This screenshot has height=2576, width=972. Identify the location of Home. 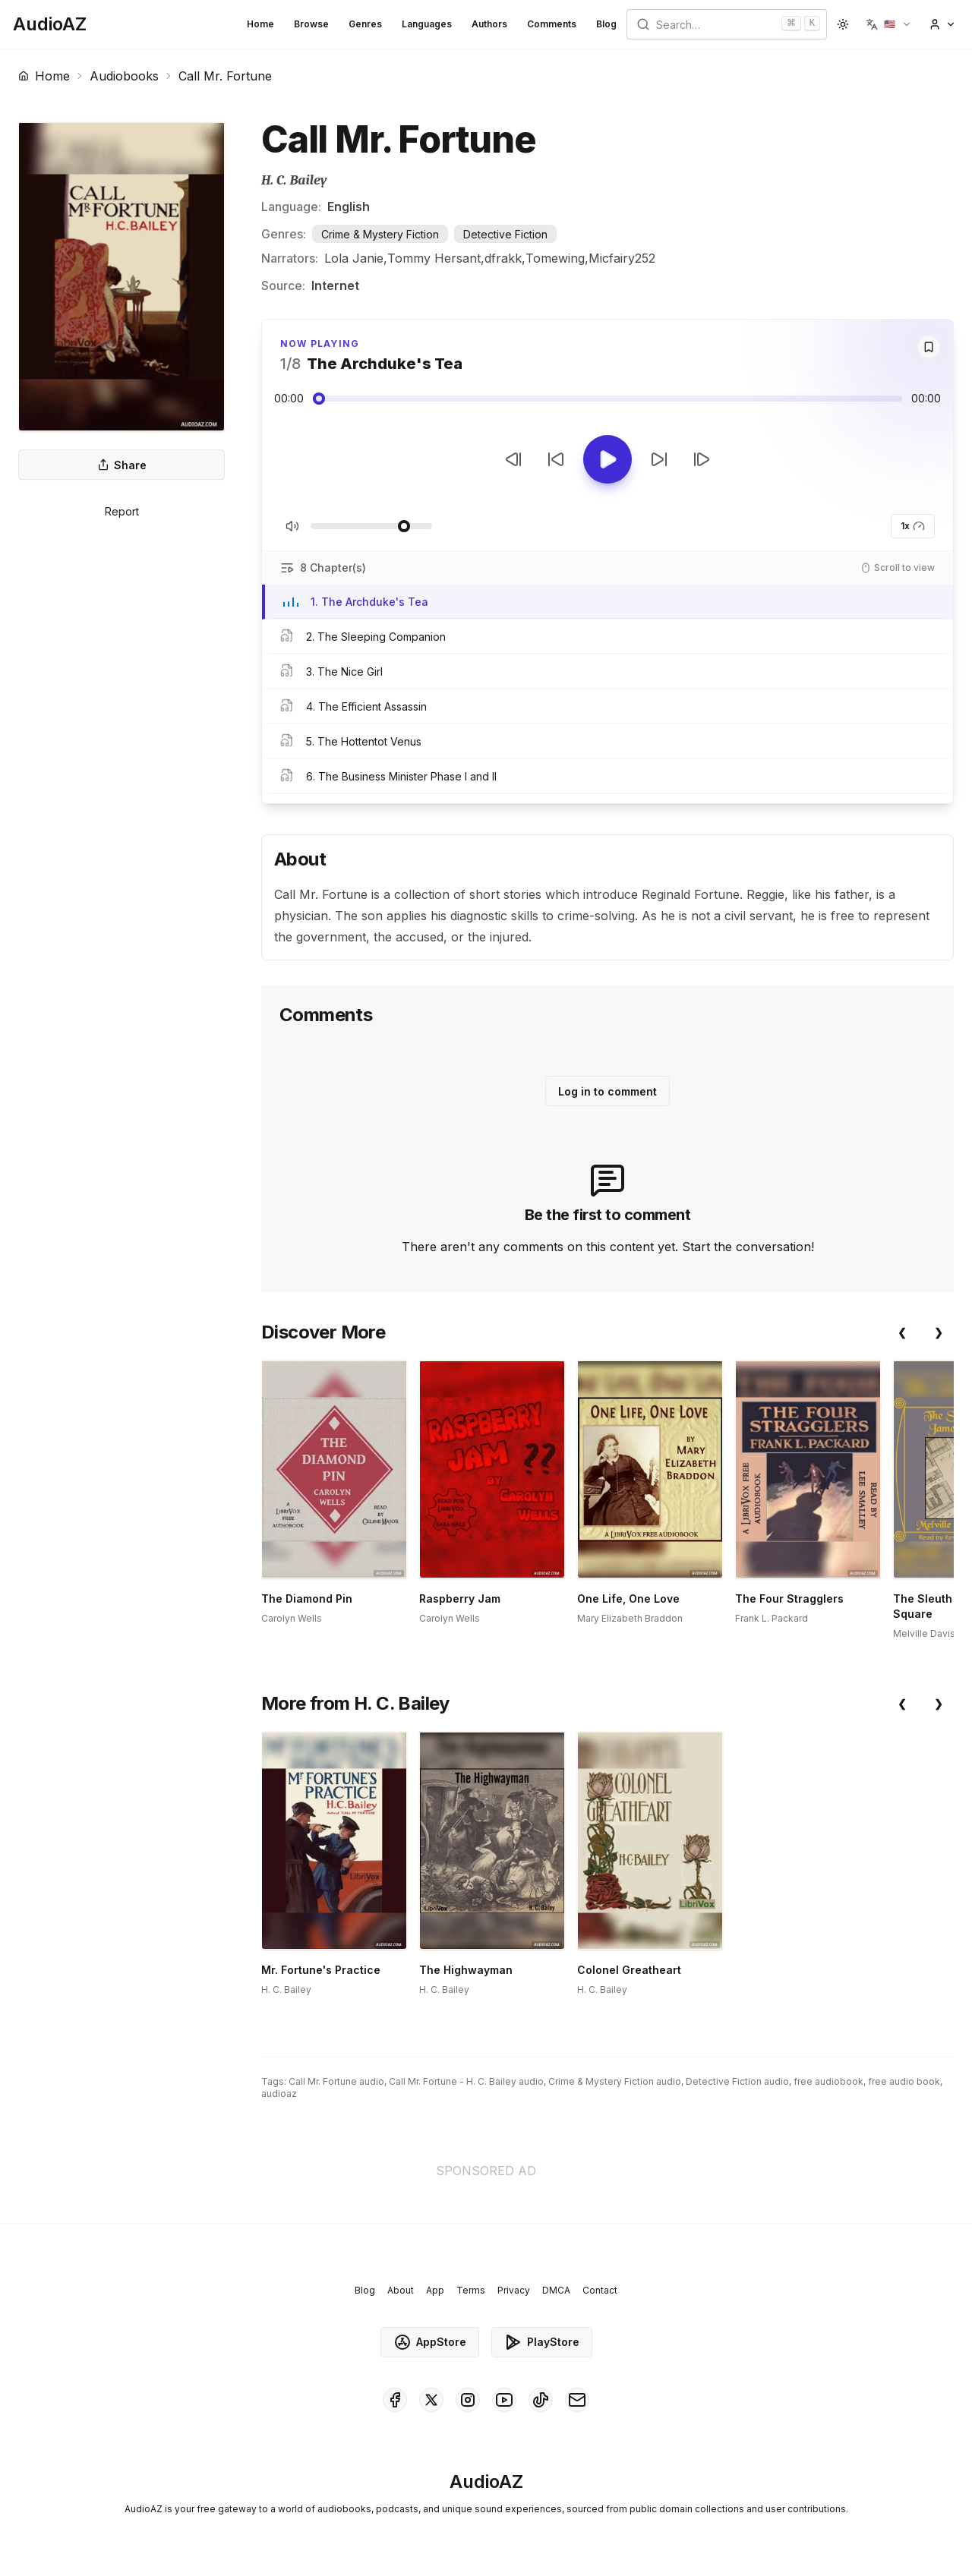
(260, 24).